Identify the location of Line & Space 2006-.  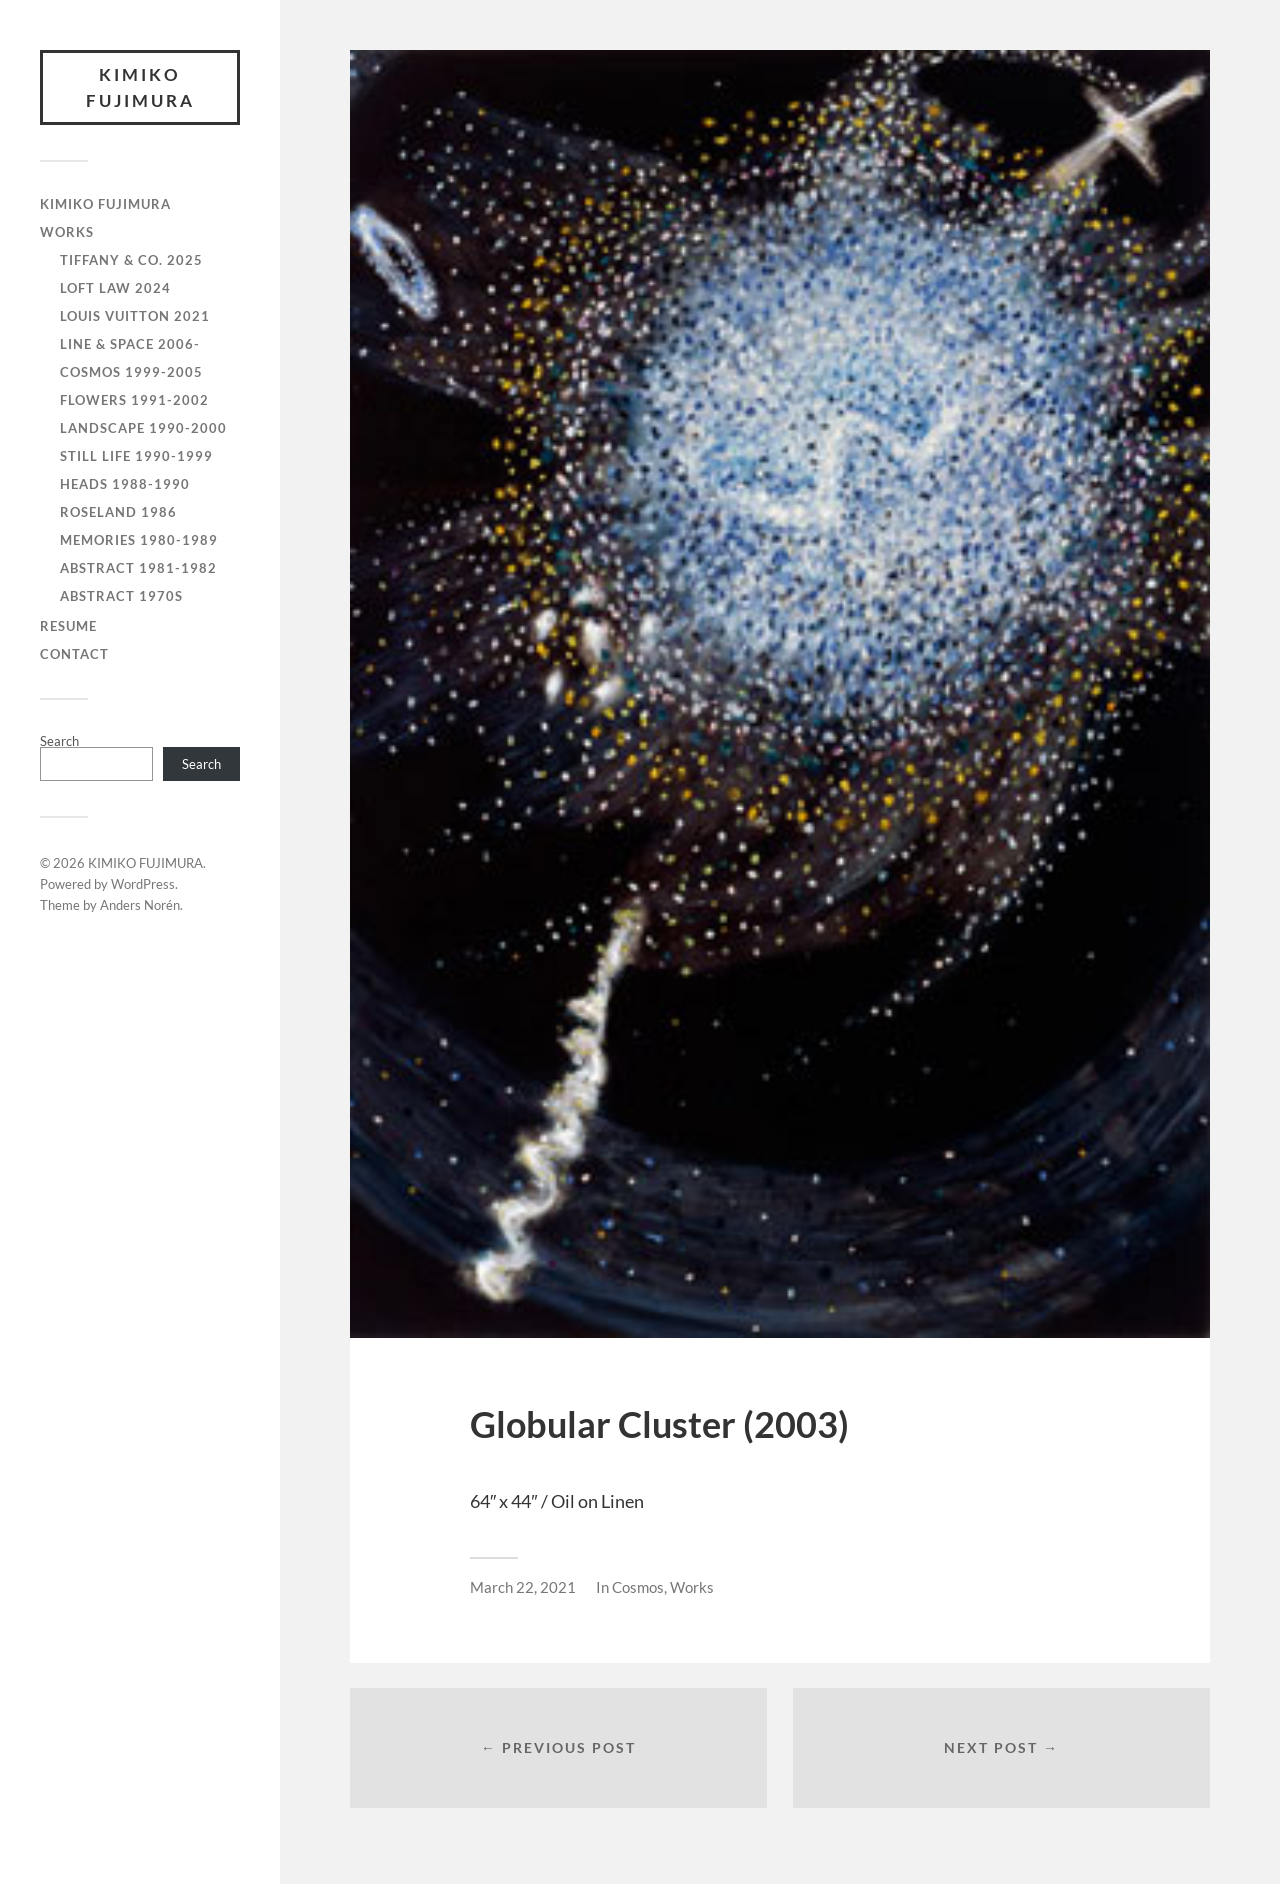
(130, 344).